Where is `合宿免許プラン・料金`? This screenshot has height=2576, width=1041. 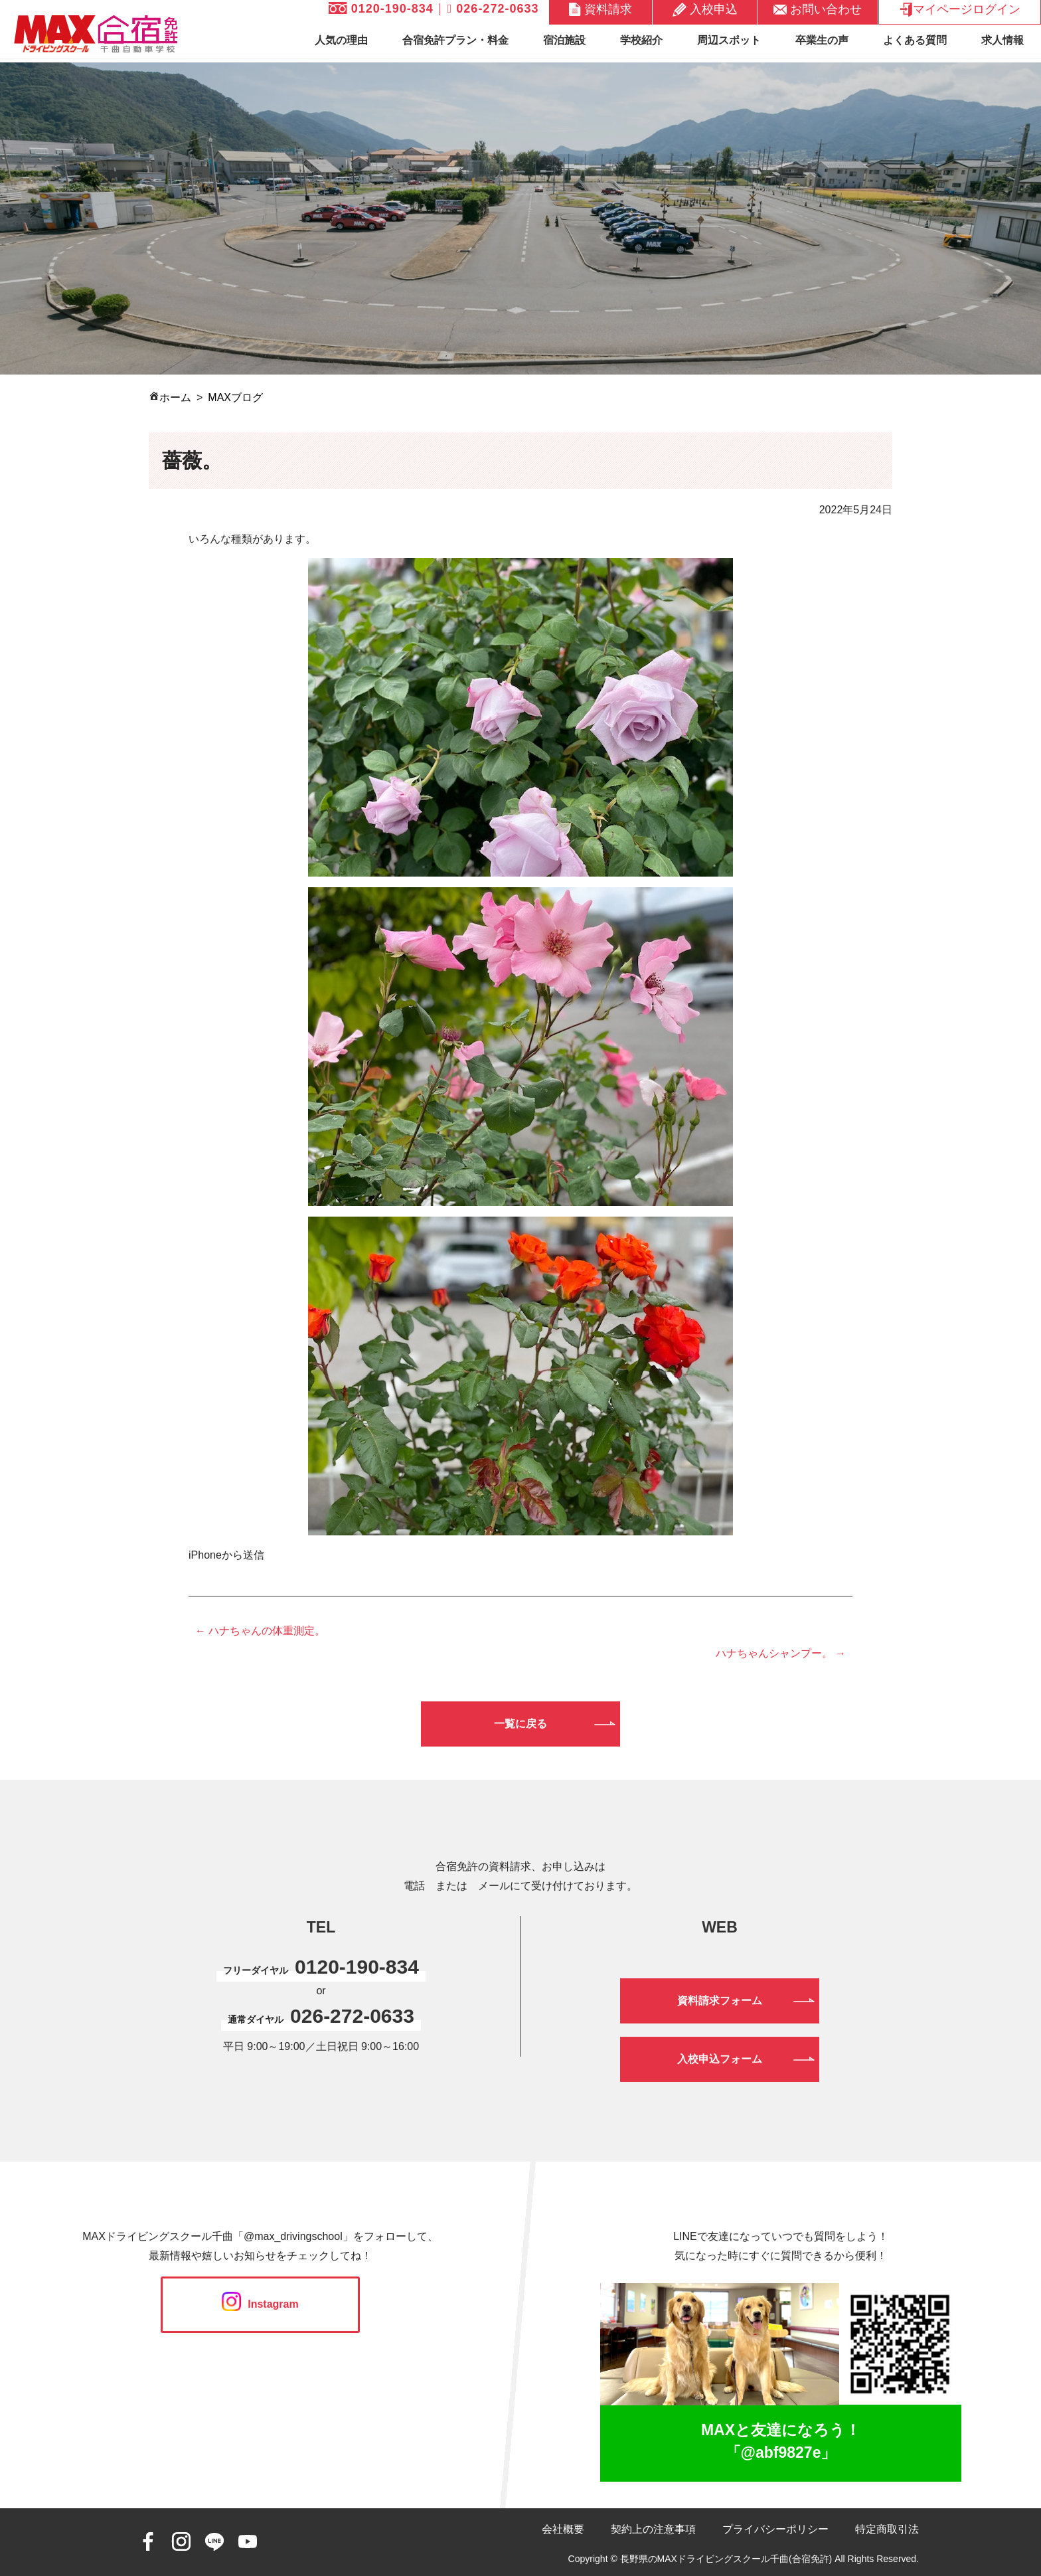 合宿免許プラン・料金 is located at coordinates (455, 40).